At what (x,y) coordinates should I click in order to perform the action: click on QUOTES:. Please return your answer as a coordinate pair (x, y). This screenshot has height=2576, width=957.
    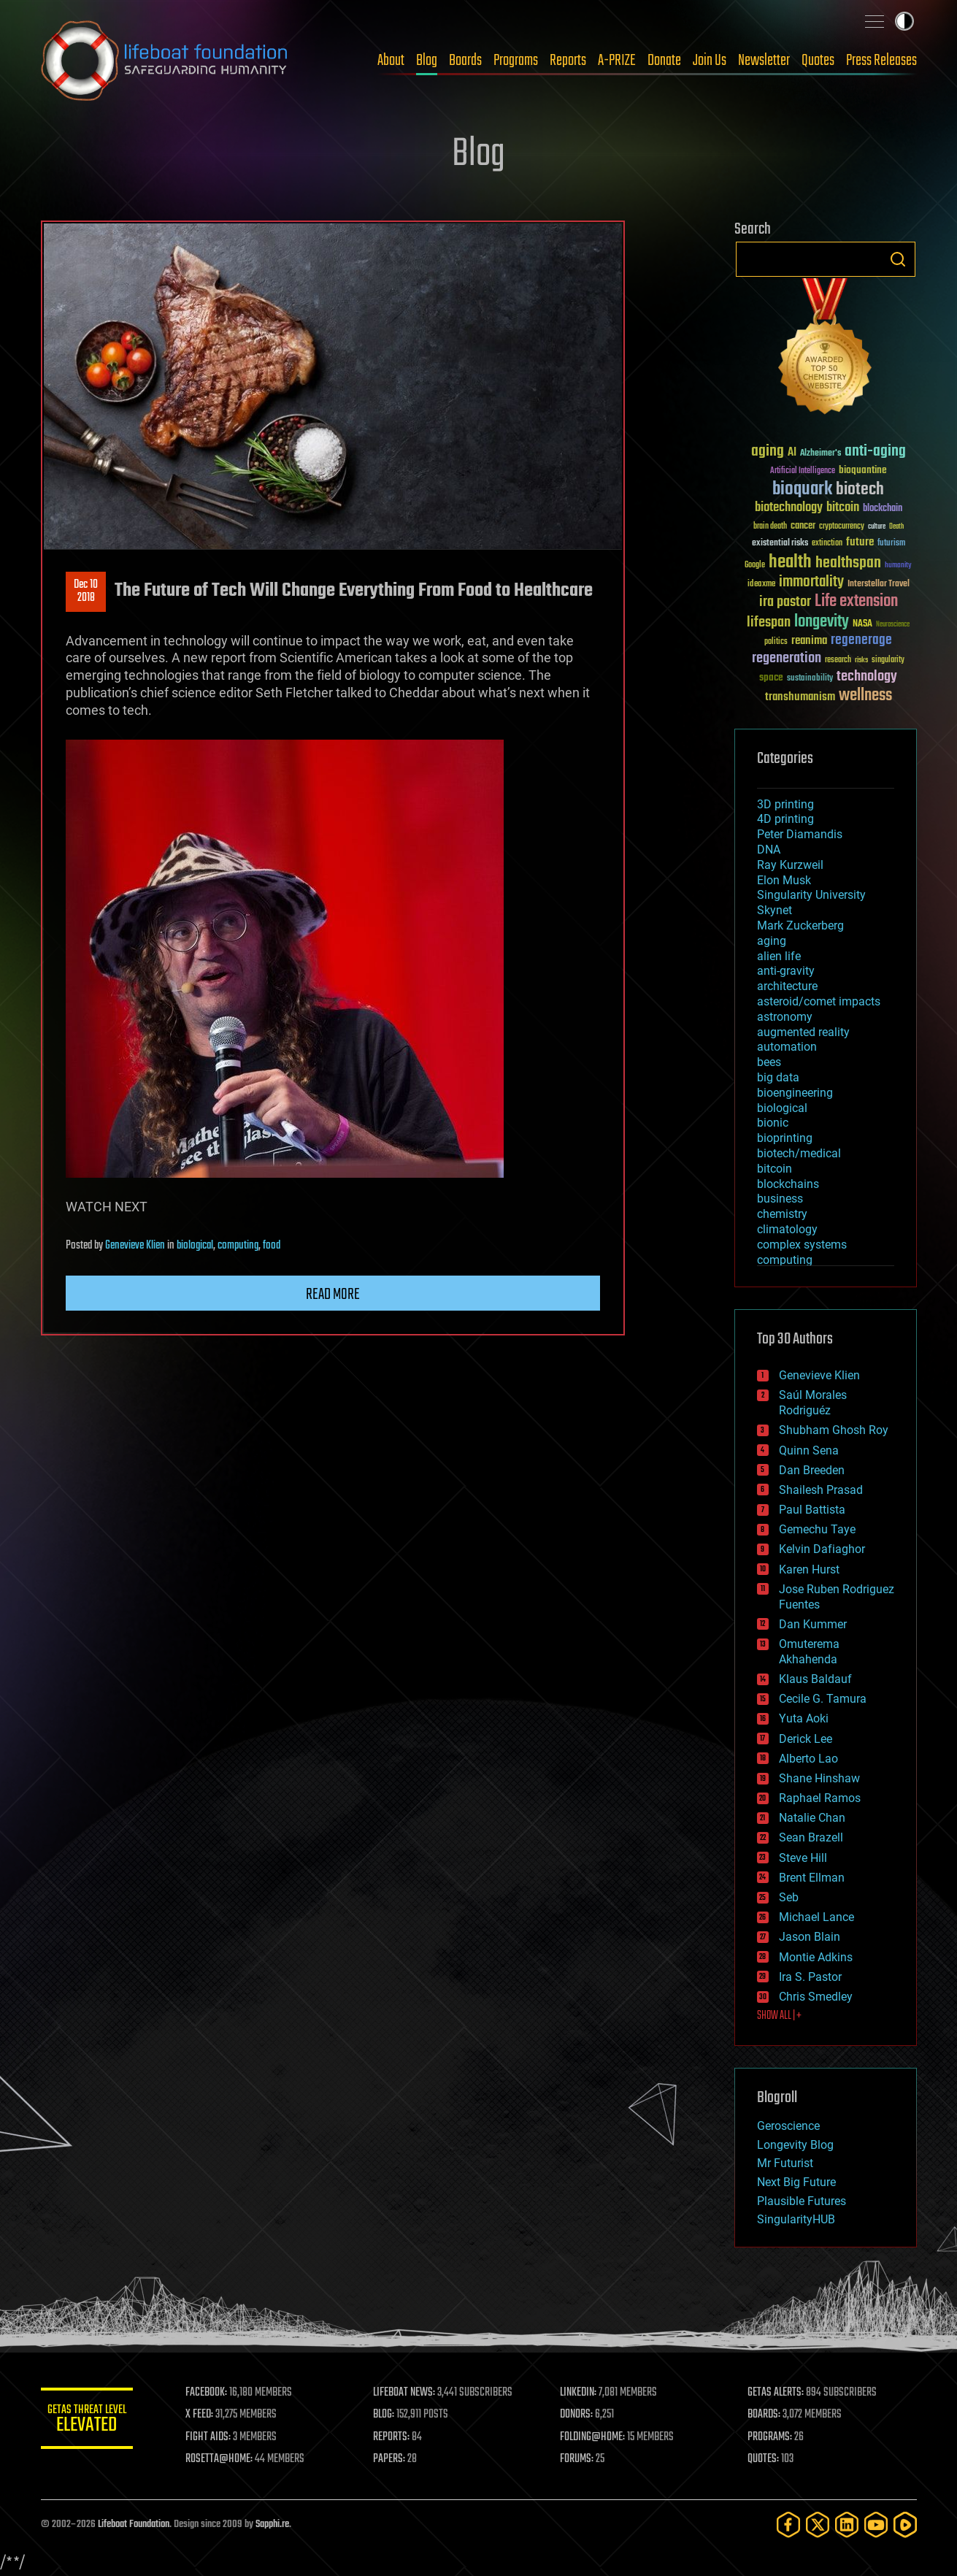
    Looking at the image, I should click on (765, 2459).